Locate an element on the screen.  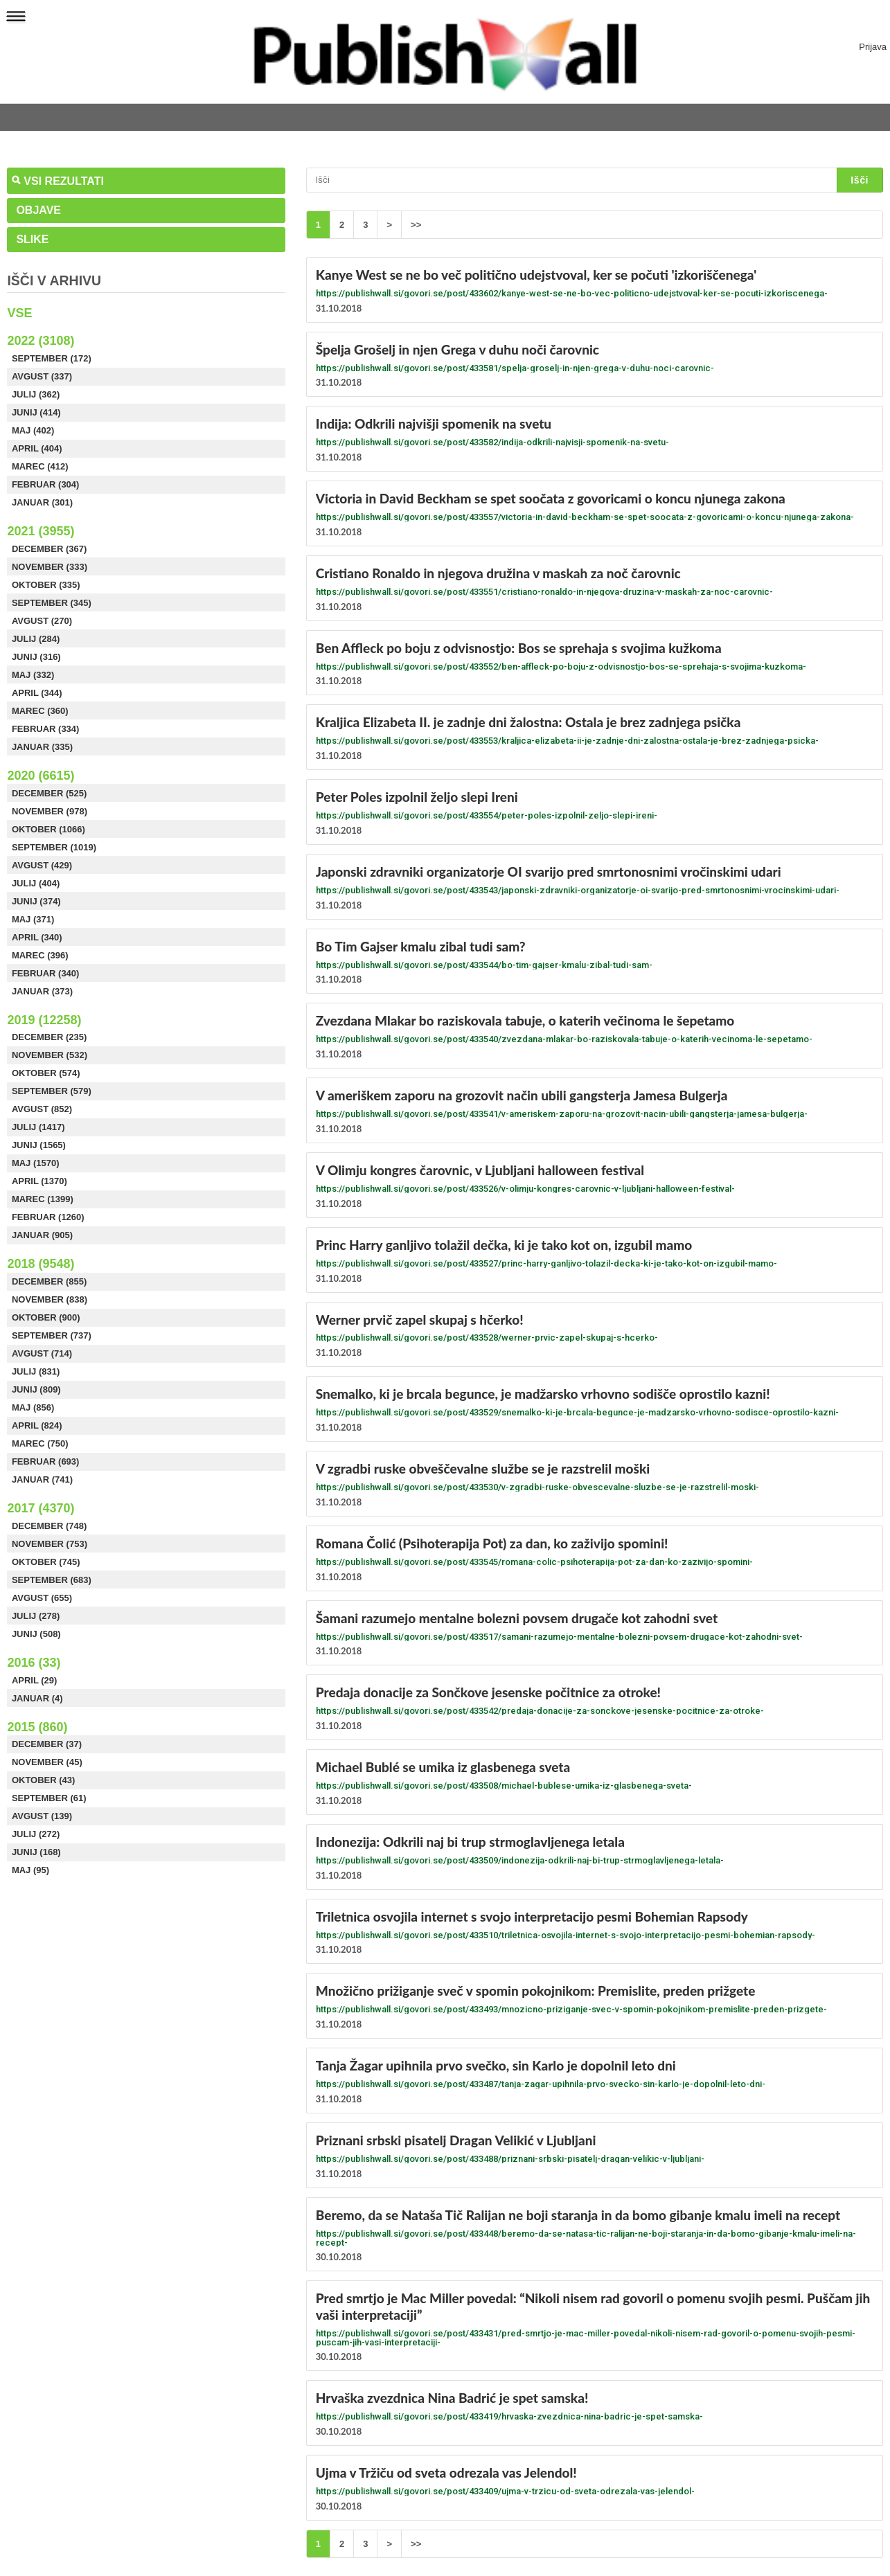
Maj (95) is located at coordinates (30, 1870).